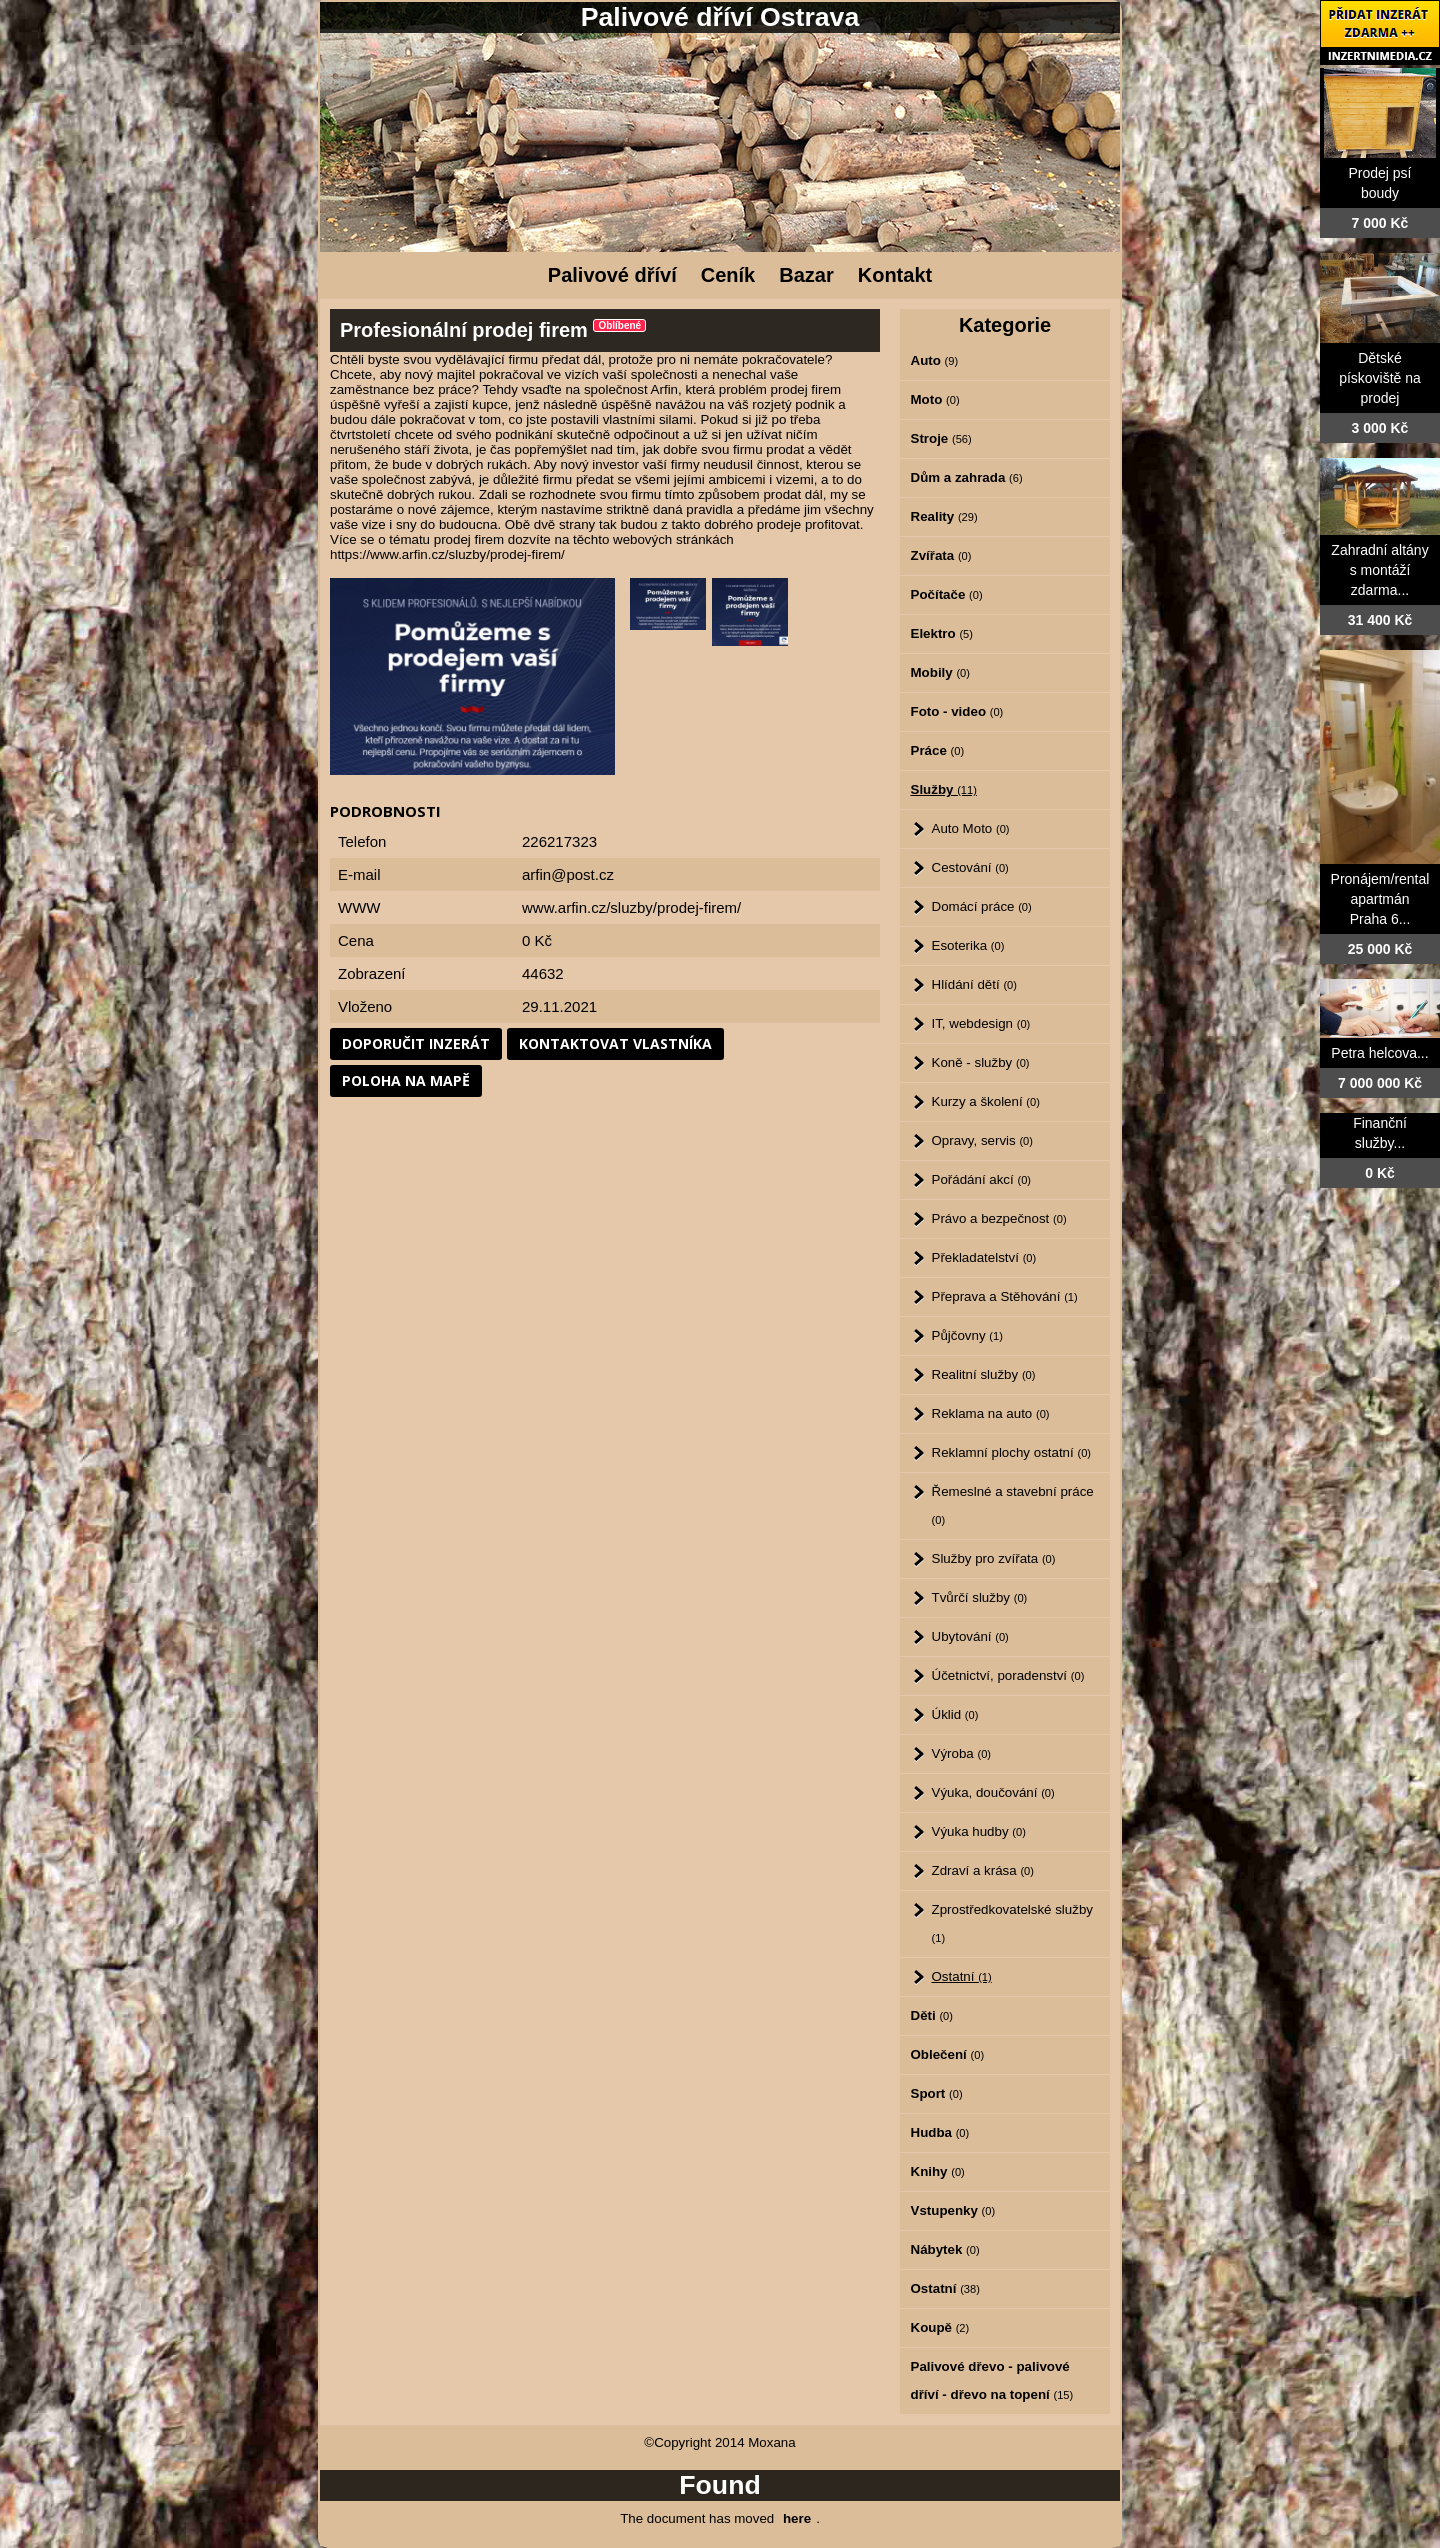 This screenshot has width=1440, height=2548. Describe the element at coordinates (895, 275) in the screenshot. I see `Kontakt` at that location.